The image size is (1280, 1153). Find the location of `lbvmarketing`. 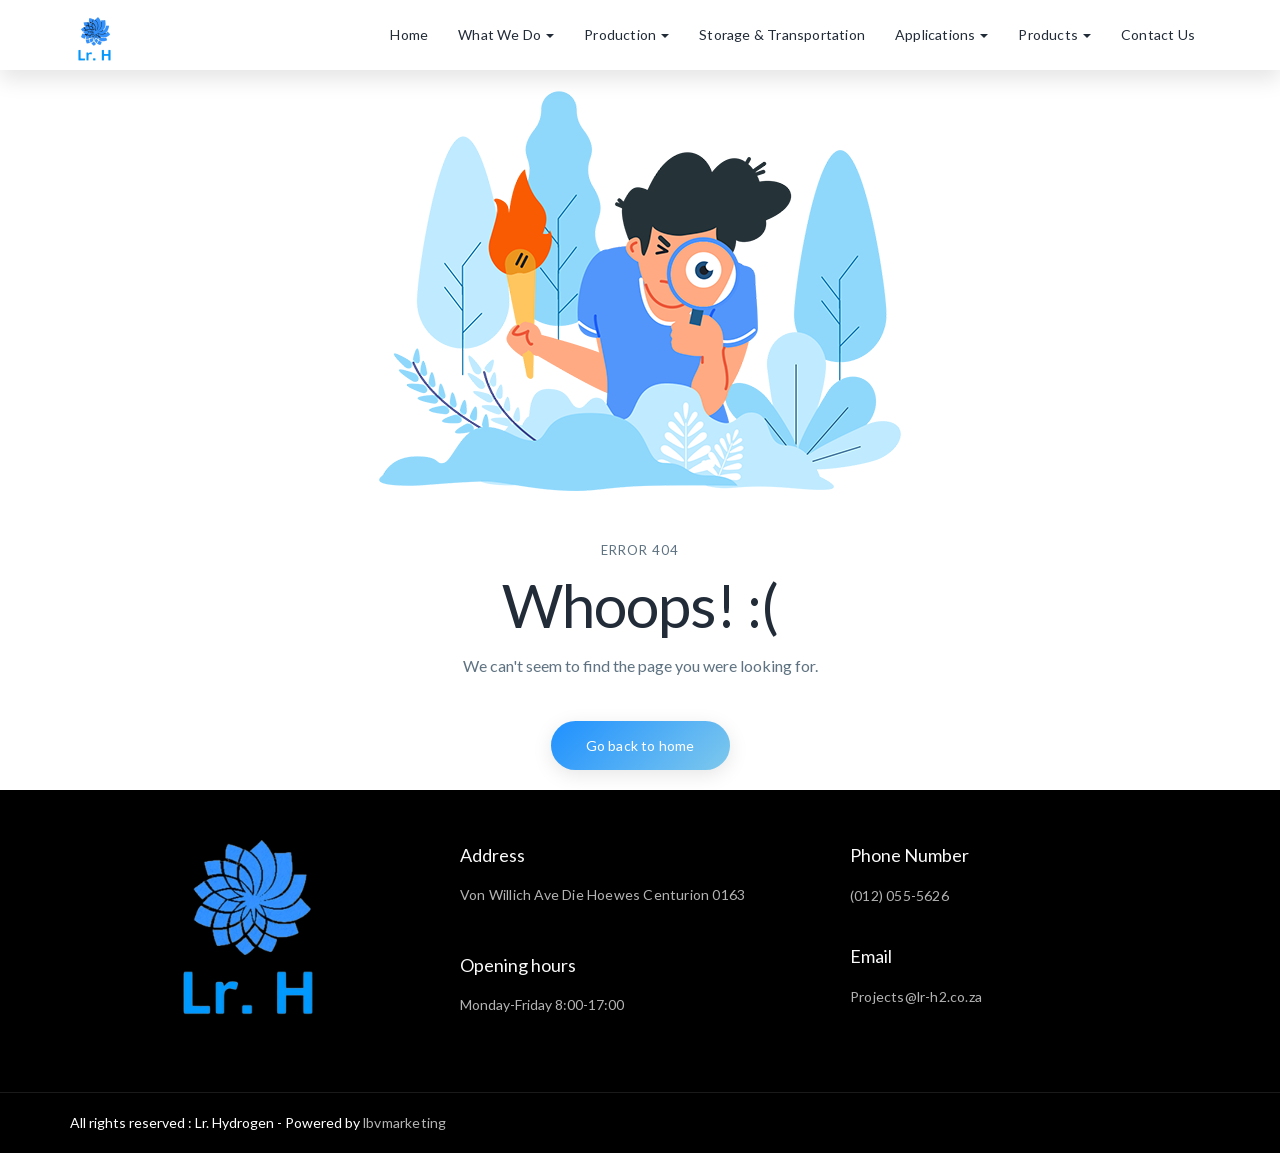

lbvmarketing is located at coordinates (404, 1122).